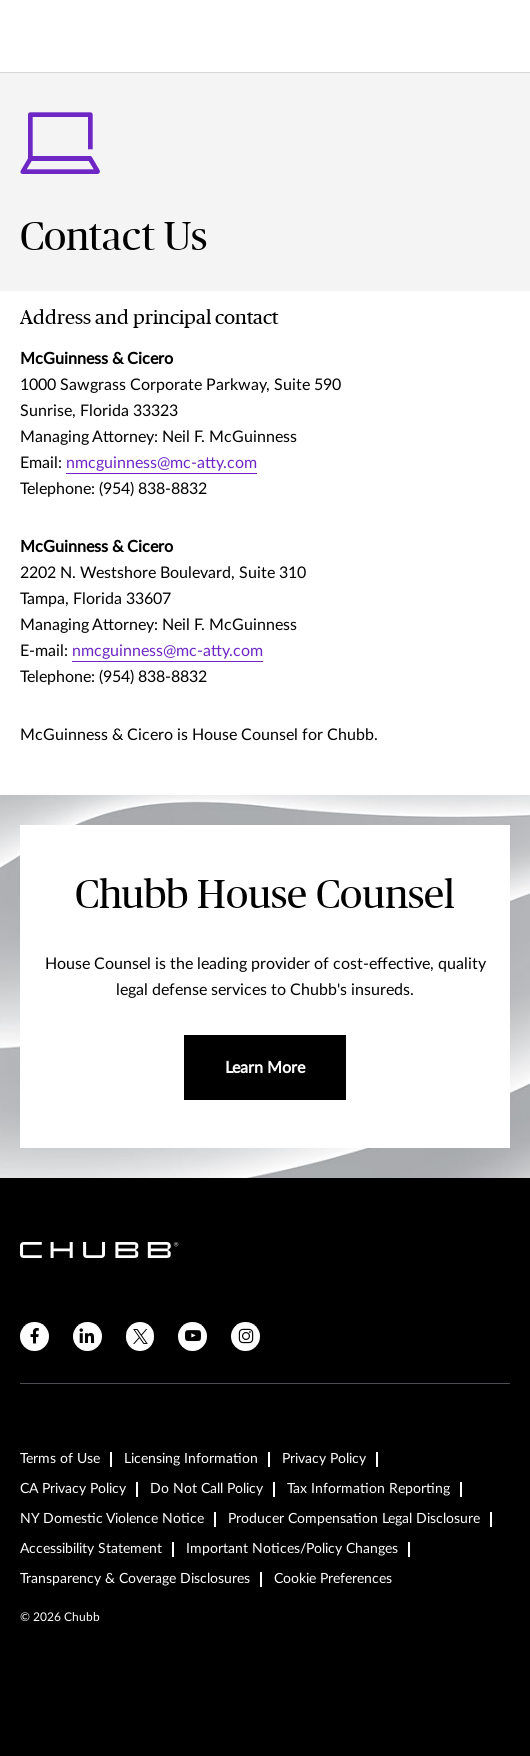 This screenshot has width=530, height=1756. Describe the element at coordinates (368, 1489) in the screenshot. I see `Tax Information Reporting` at that location.